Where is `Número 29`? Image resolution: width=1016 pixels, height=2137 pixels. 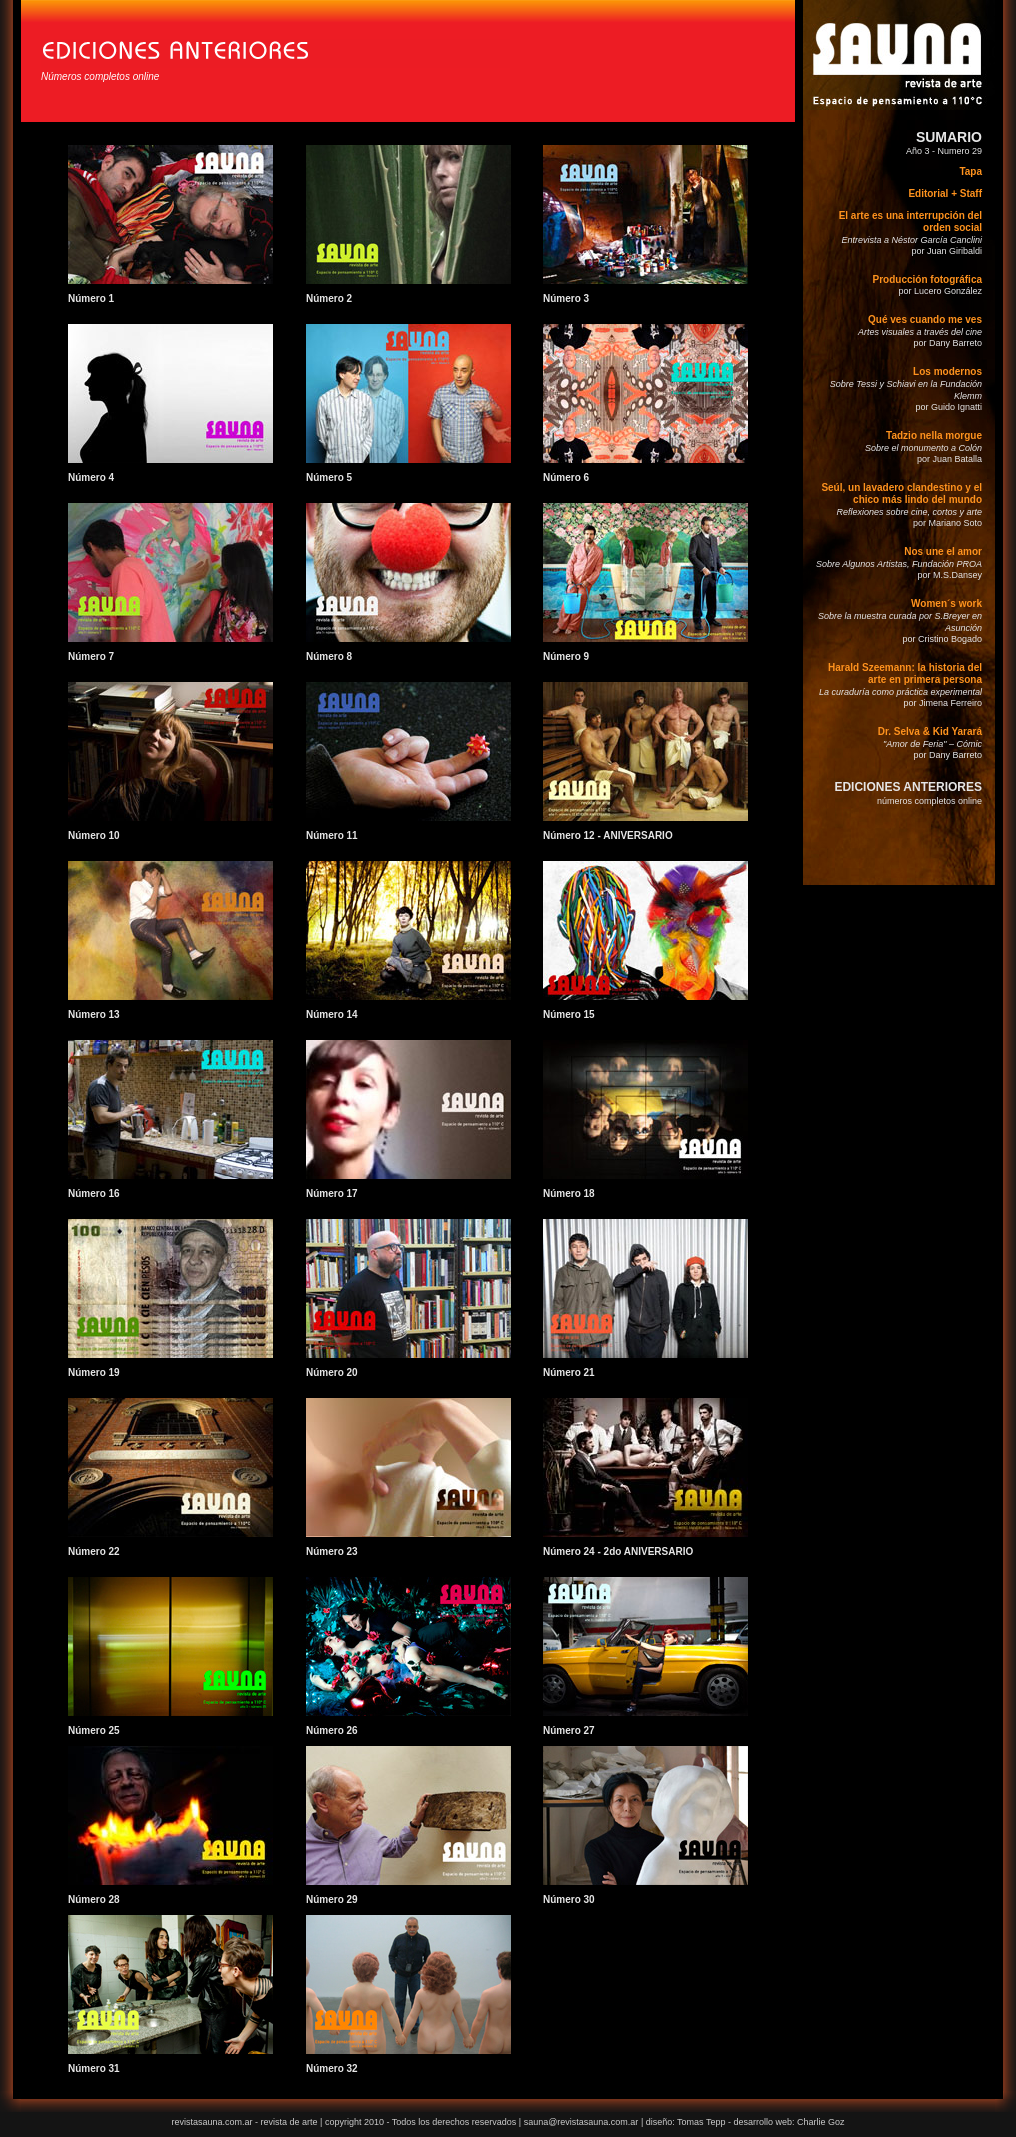 Número 29 is located at coordinates (332, 1899).